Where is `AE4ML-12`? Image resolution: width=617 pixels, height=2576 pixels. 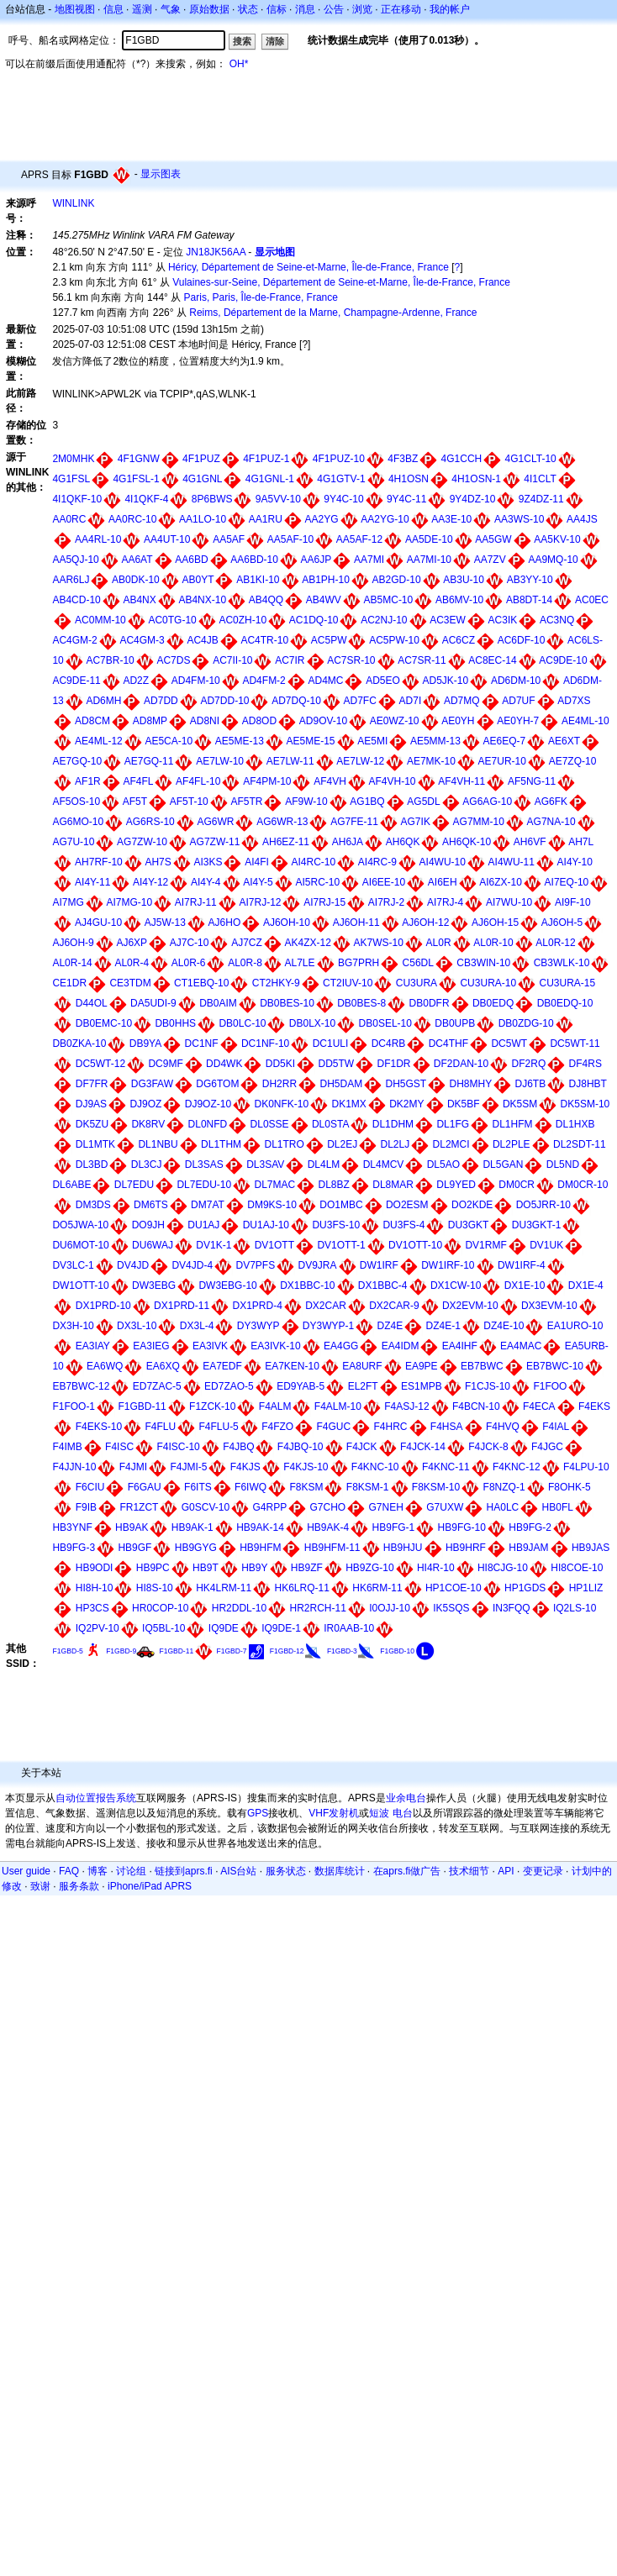
AE4ML-12 is located at coordinates (99, 741).